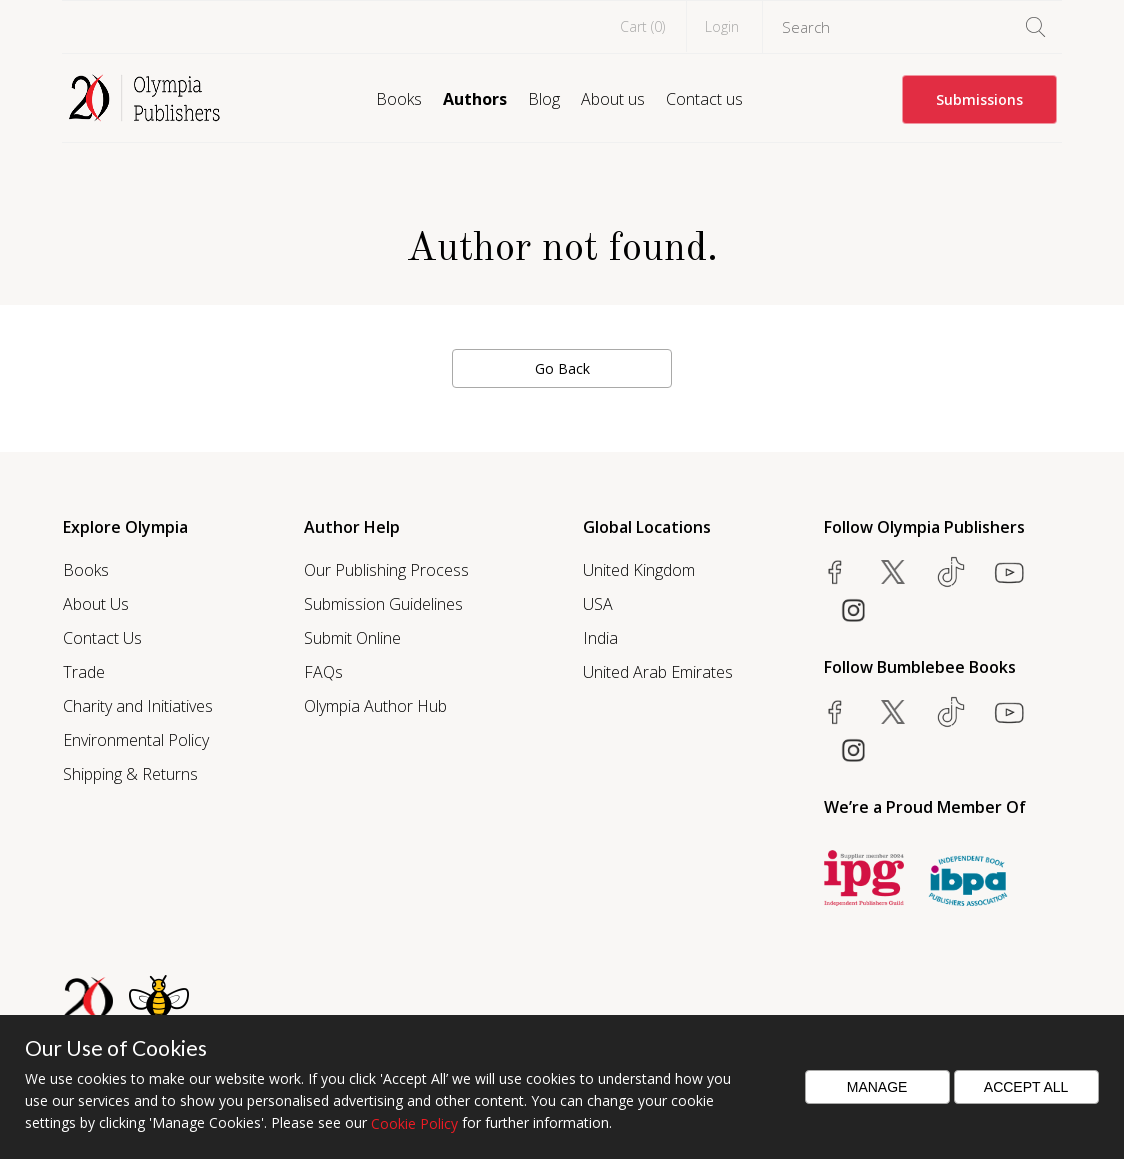 This screenshot has width=1124, height=1159. Describe the element at coordinates (722, 26) in the screenshot. I see `Login` at that location.